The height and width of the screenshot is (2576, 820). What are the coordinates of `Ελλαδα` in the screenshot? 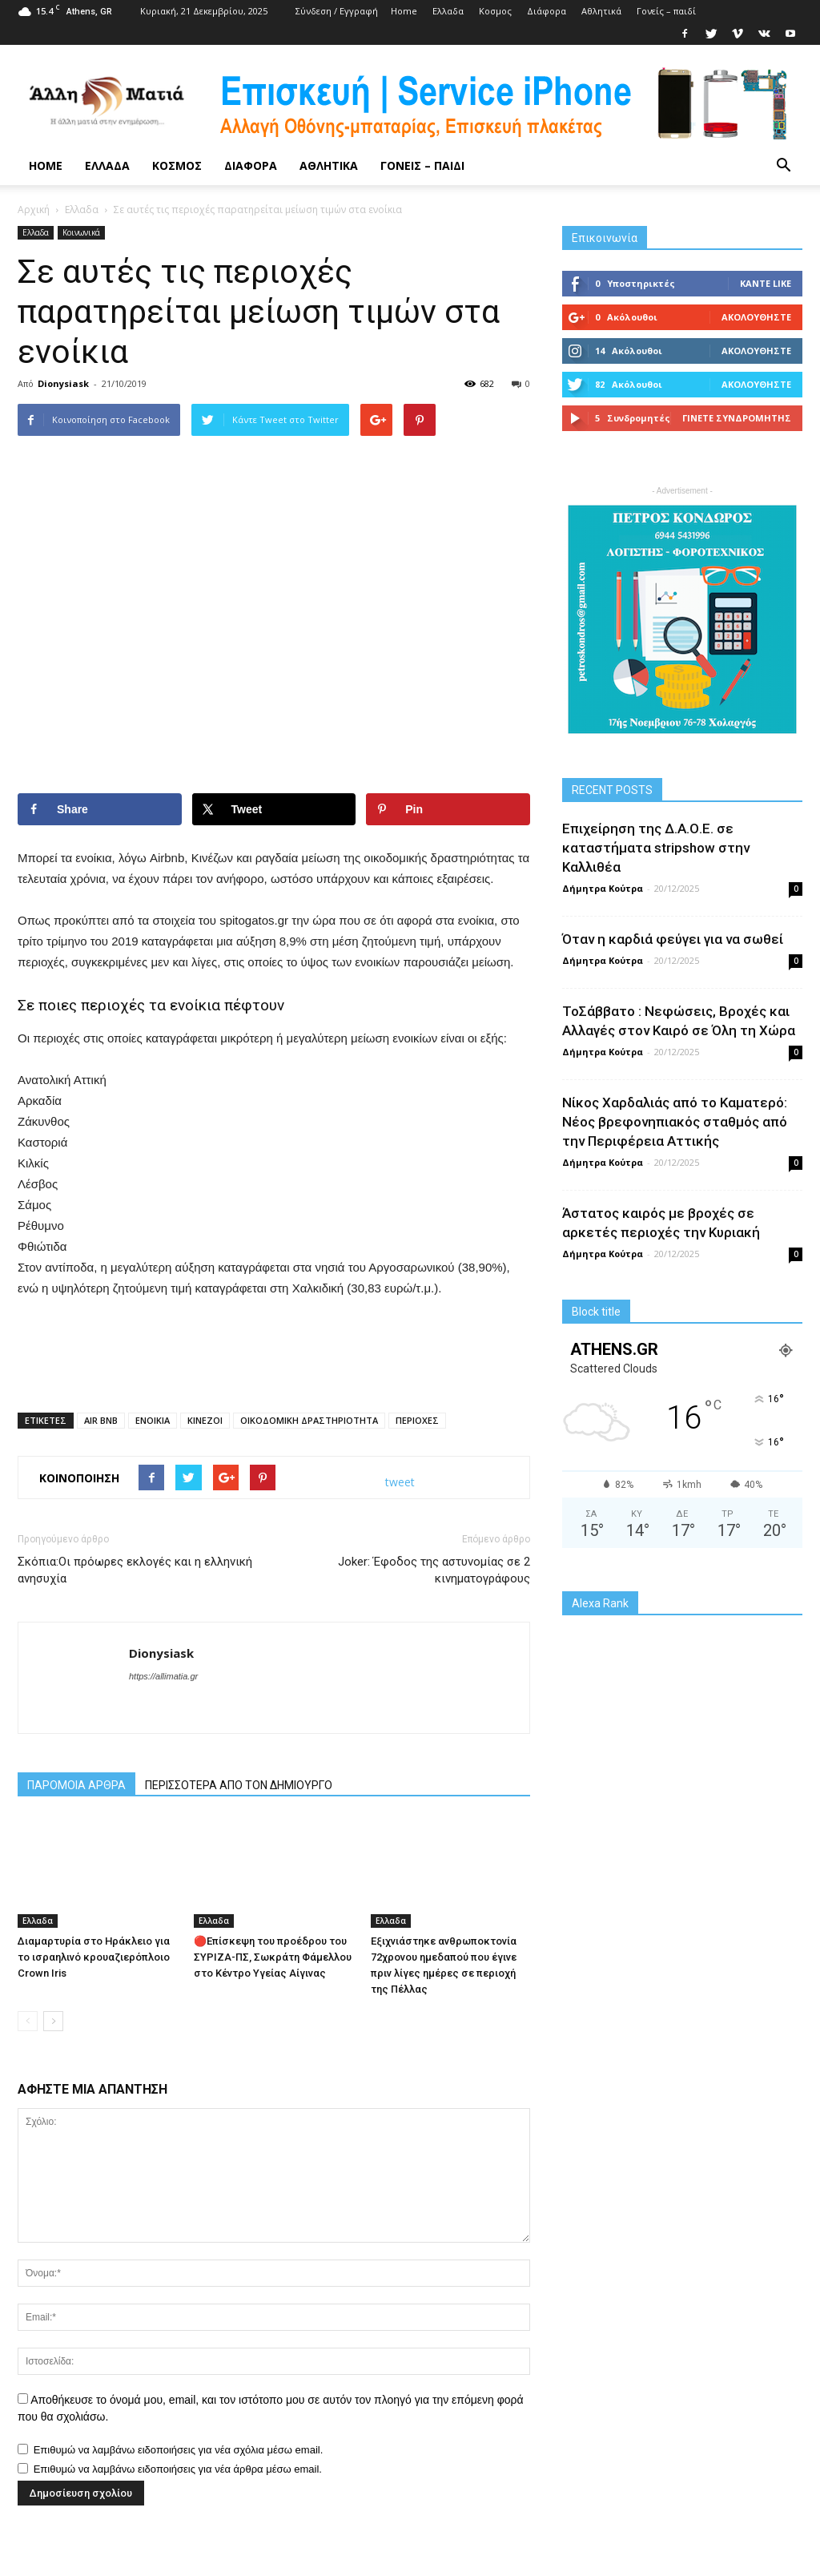 It's located at (448, 11).